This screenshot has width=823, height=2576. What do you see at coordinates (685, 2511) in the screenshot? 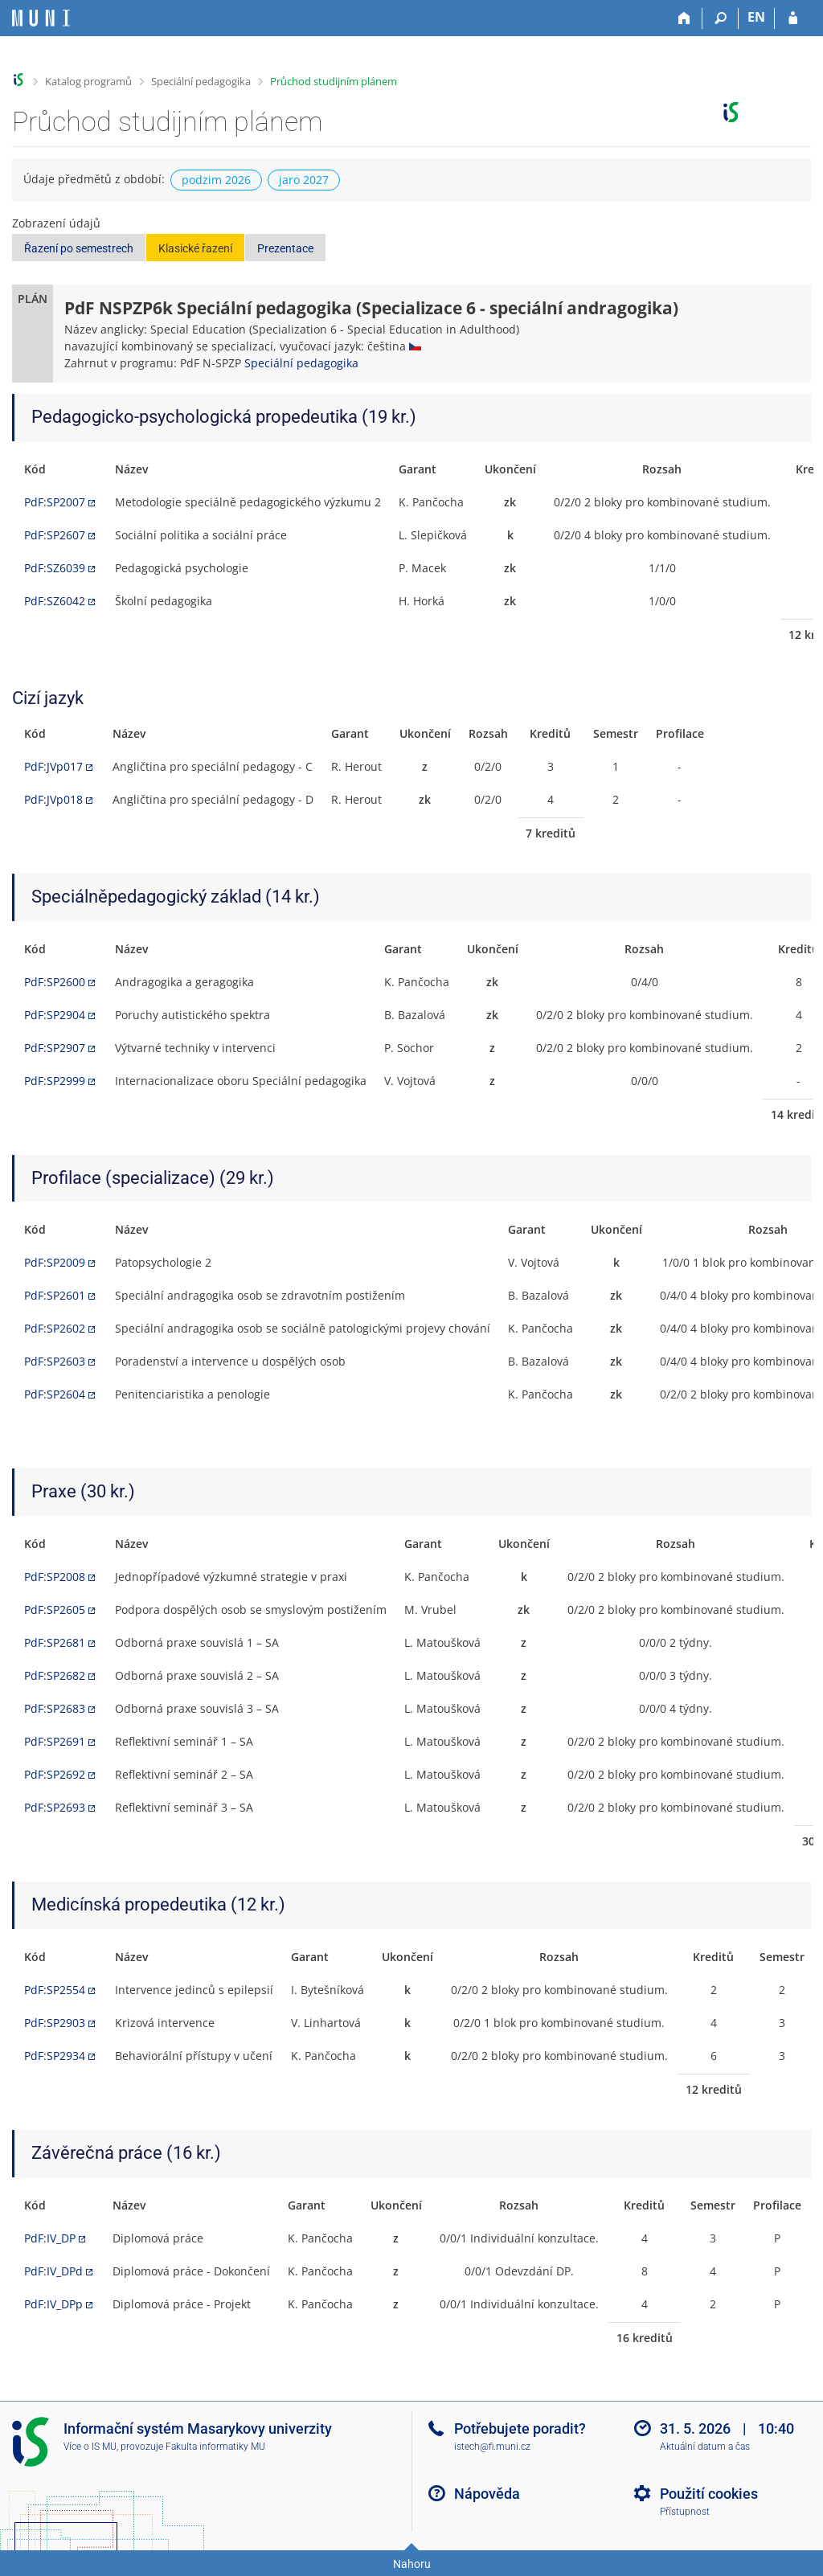
I see `Přístupnost` at bounding box center [685, 2511].